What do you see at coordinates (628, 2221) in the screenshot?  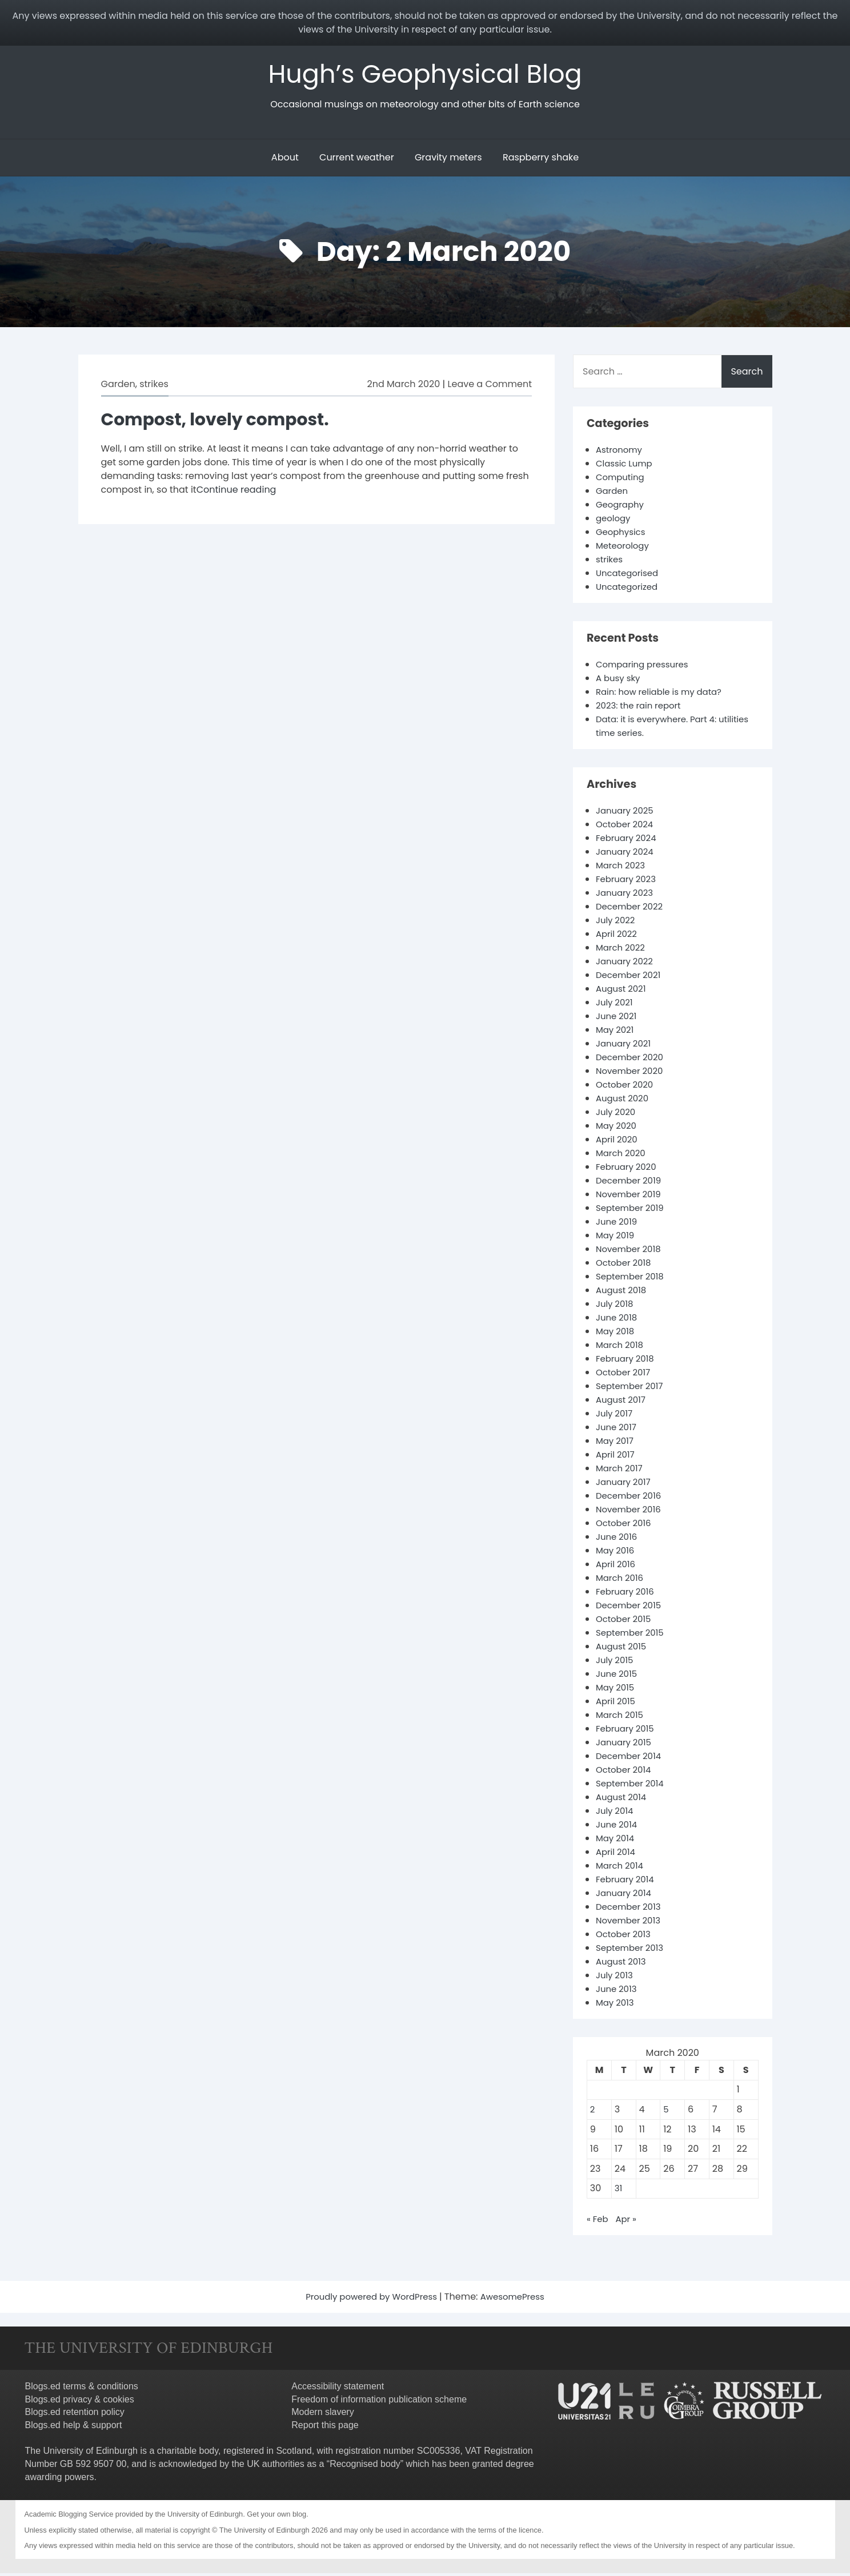 I see `Apr »` at bounding box center [628, 2221].